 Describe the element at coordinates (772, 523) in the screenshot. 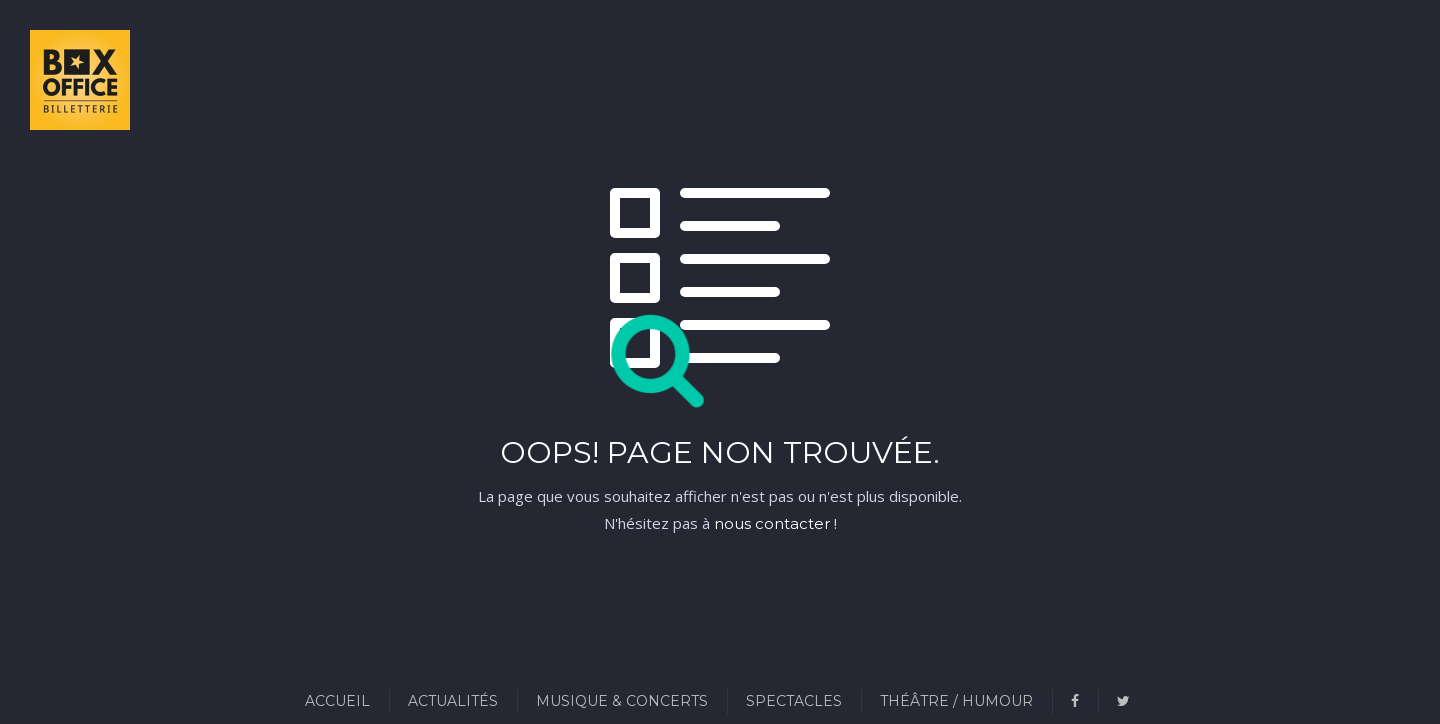

I see `nous contacter` at that location.